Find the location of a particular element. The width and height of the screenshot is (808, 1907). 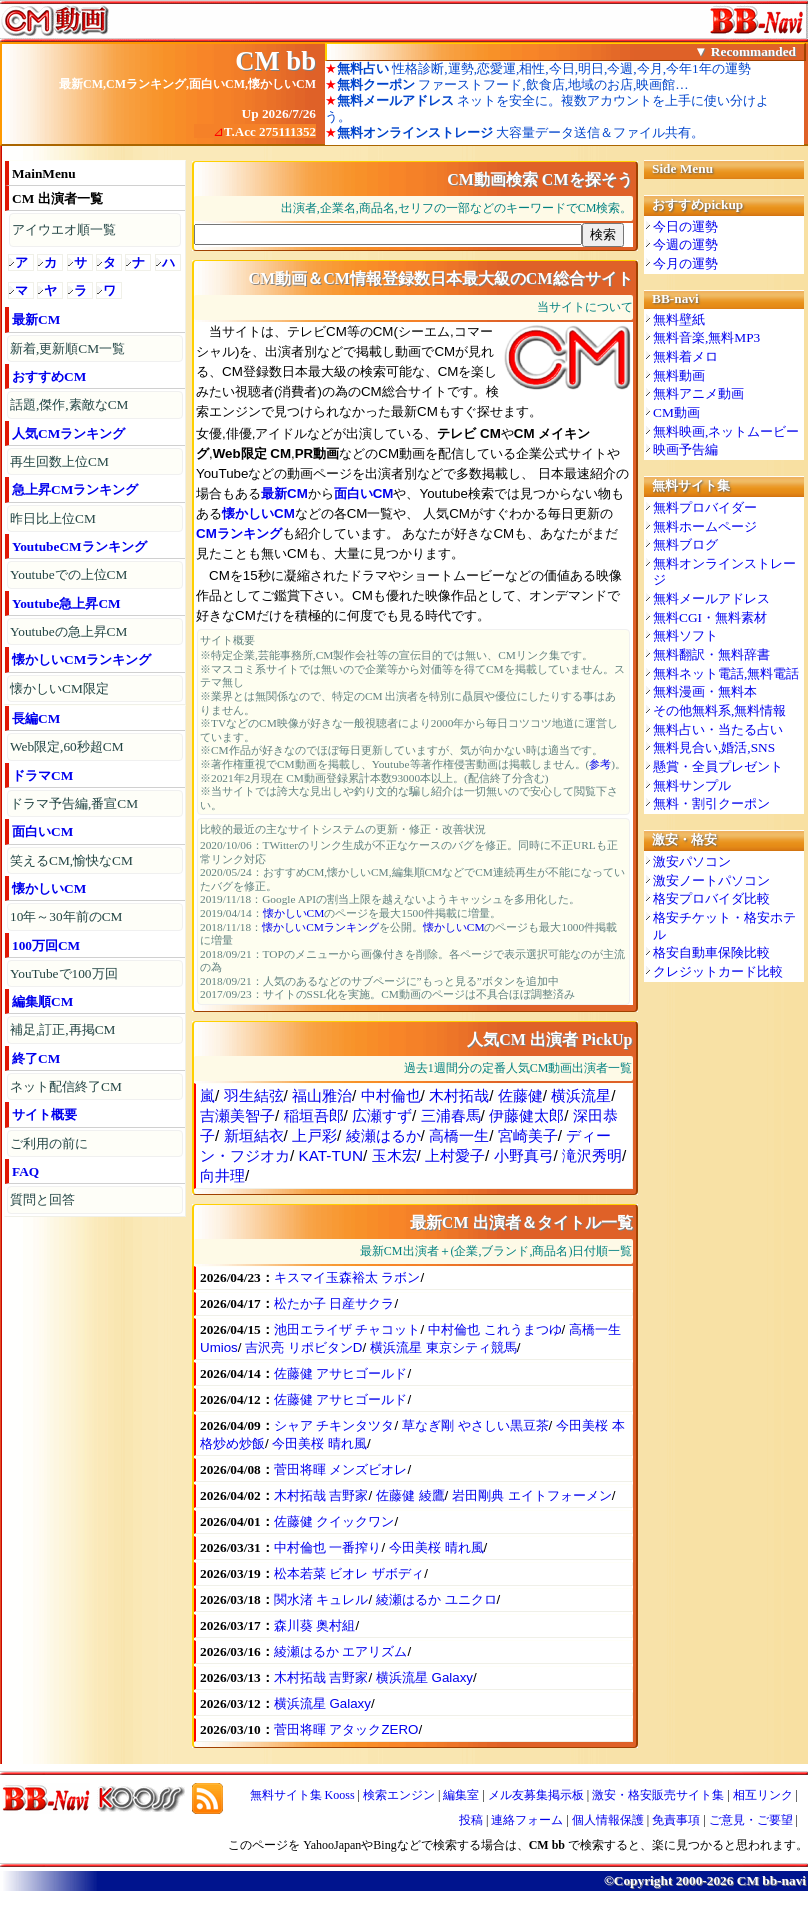

福山雅治 is located at coordinates (322, 1095).